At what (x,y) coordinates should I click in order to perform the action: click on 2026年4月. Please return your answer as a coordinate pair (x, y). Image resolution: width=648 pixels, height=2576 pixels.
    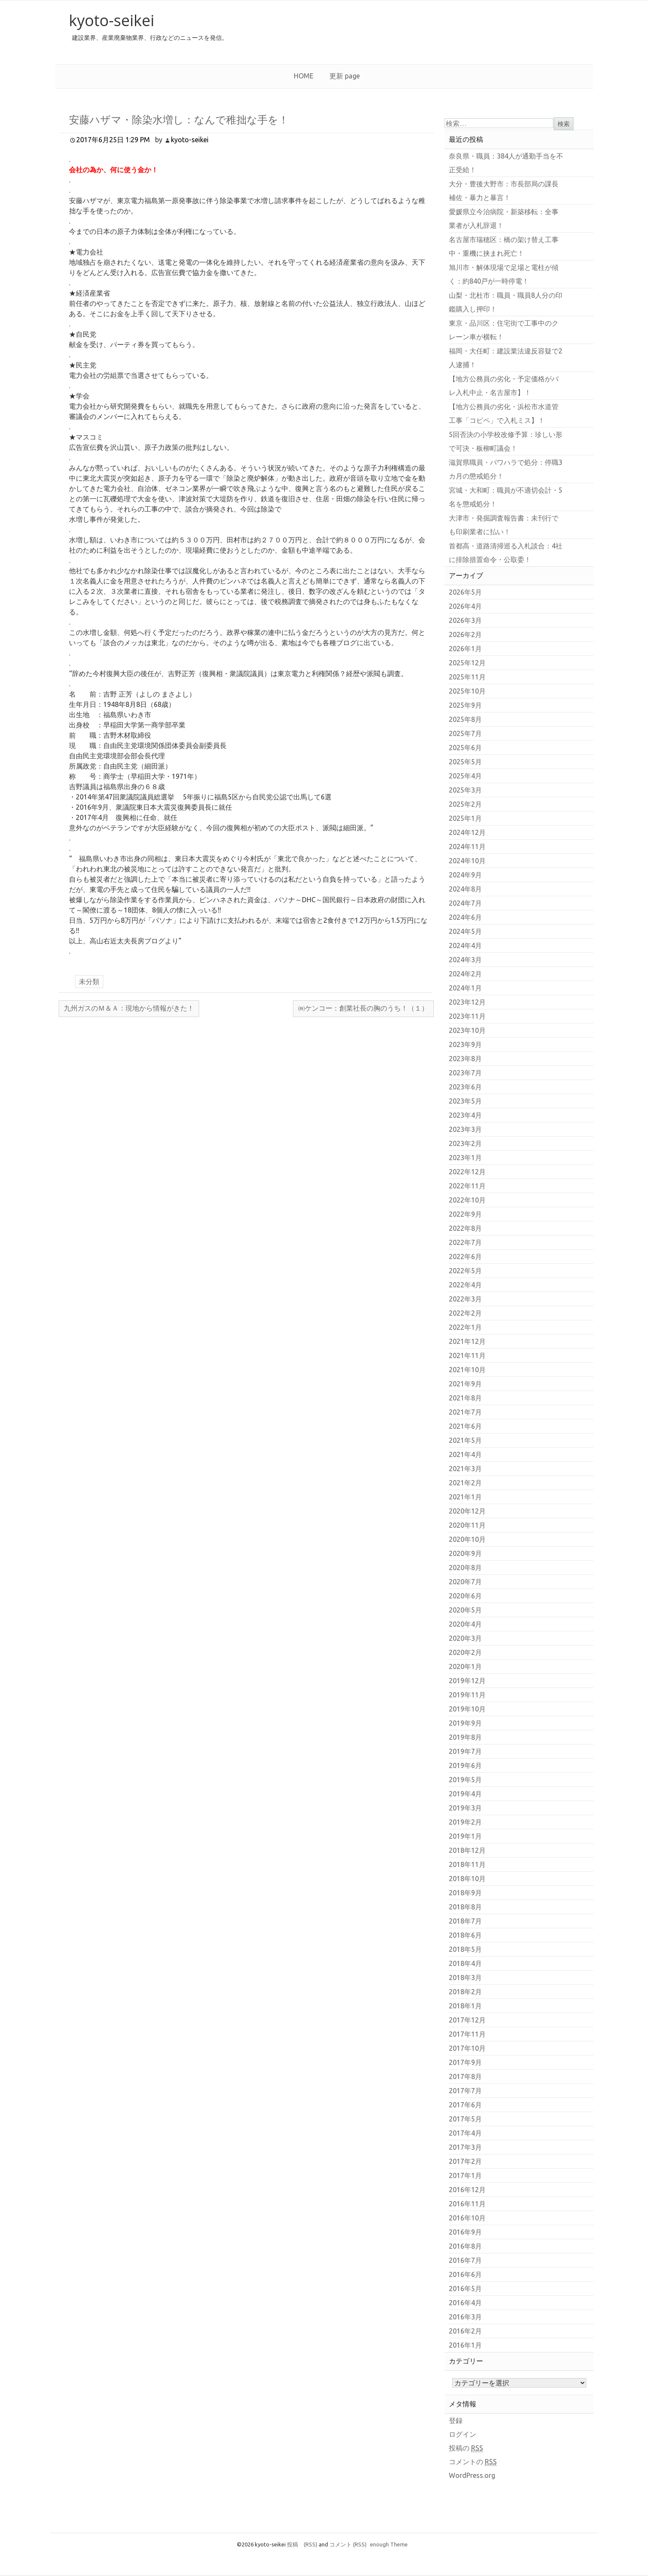
    Looking at the image, I should click on (465, 606).